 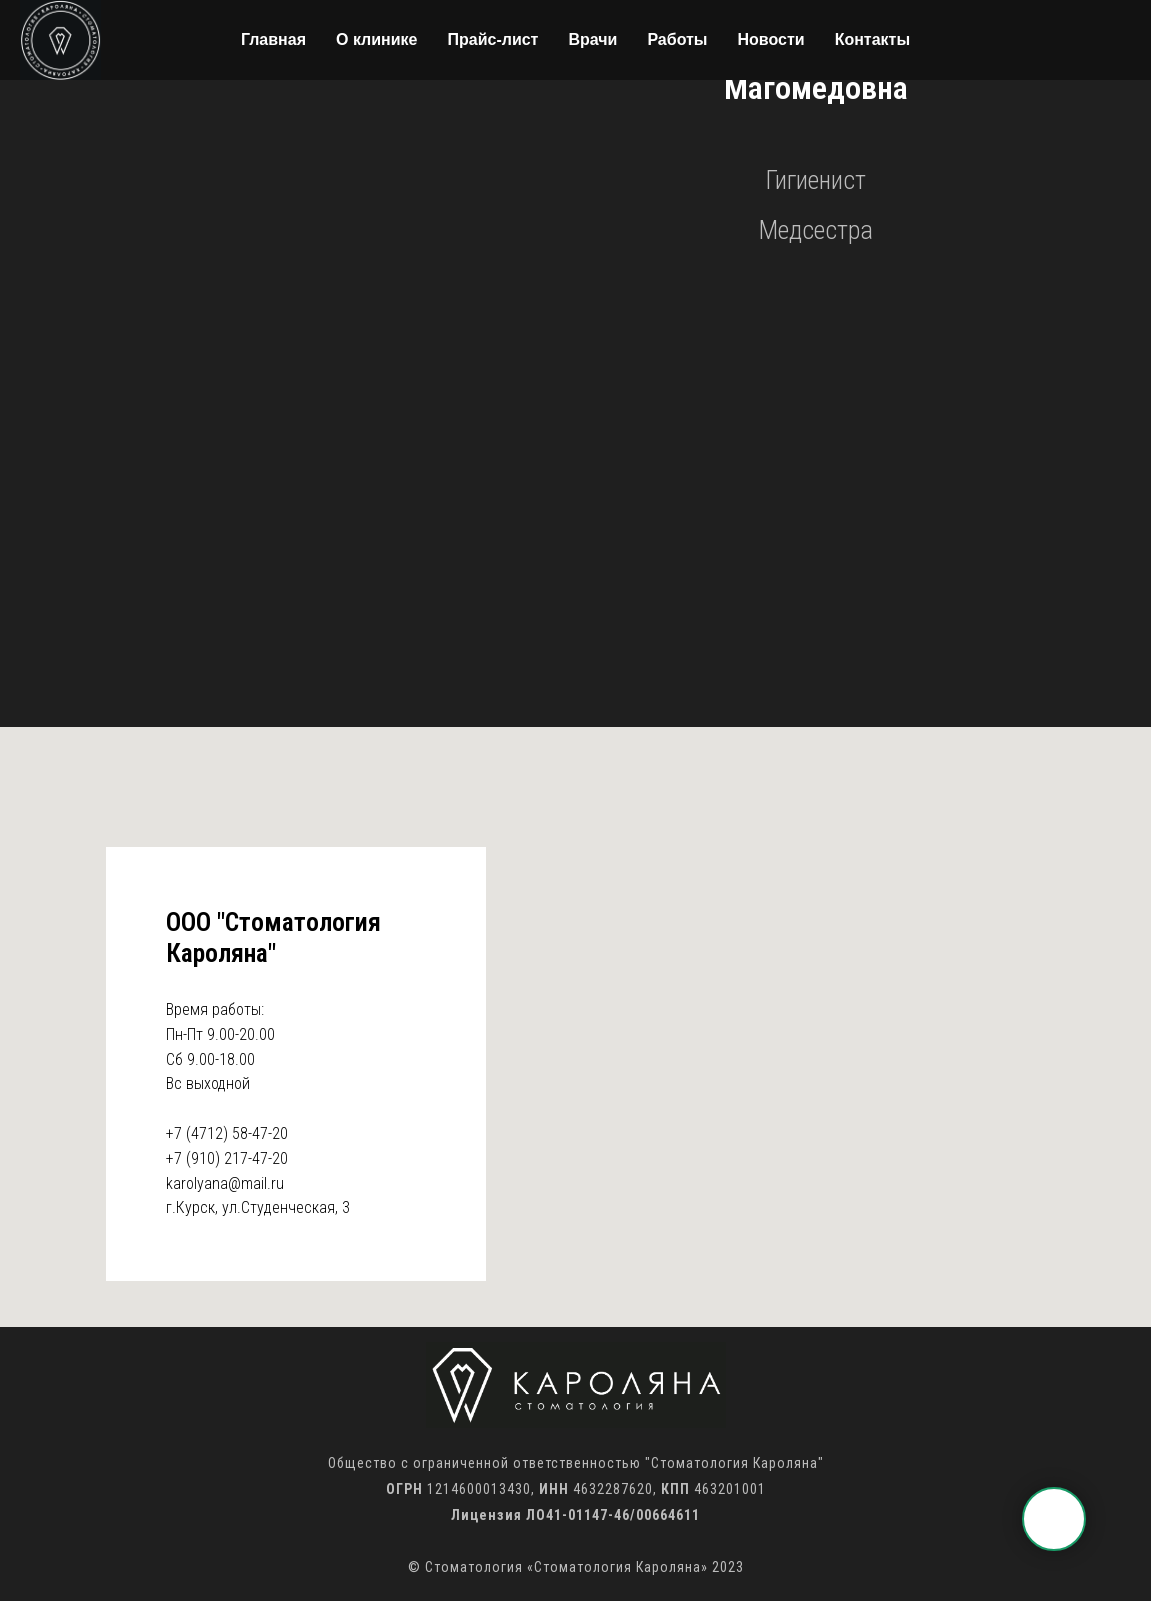 I want to click on Врачи, so click(x=592, y=39).